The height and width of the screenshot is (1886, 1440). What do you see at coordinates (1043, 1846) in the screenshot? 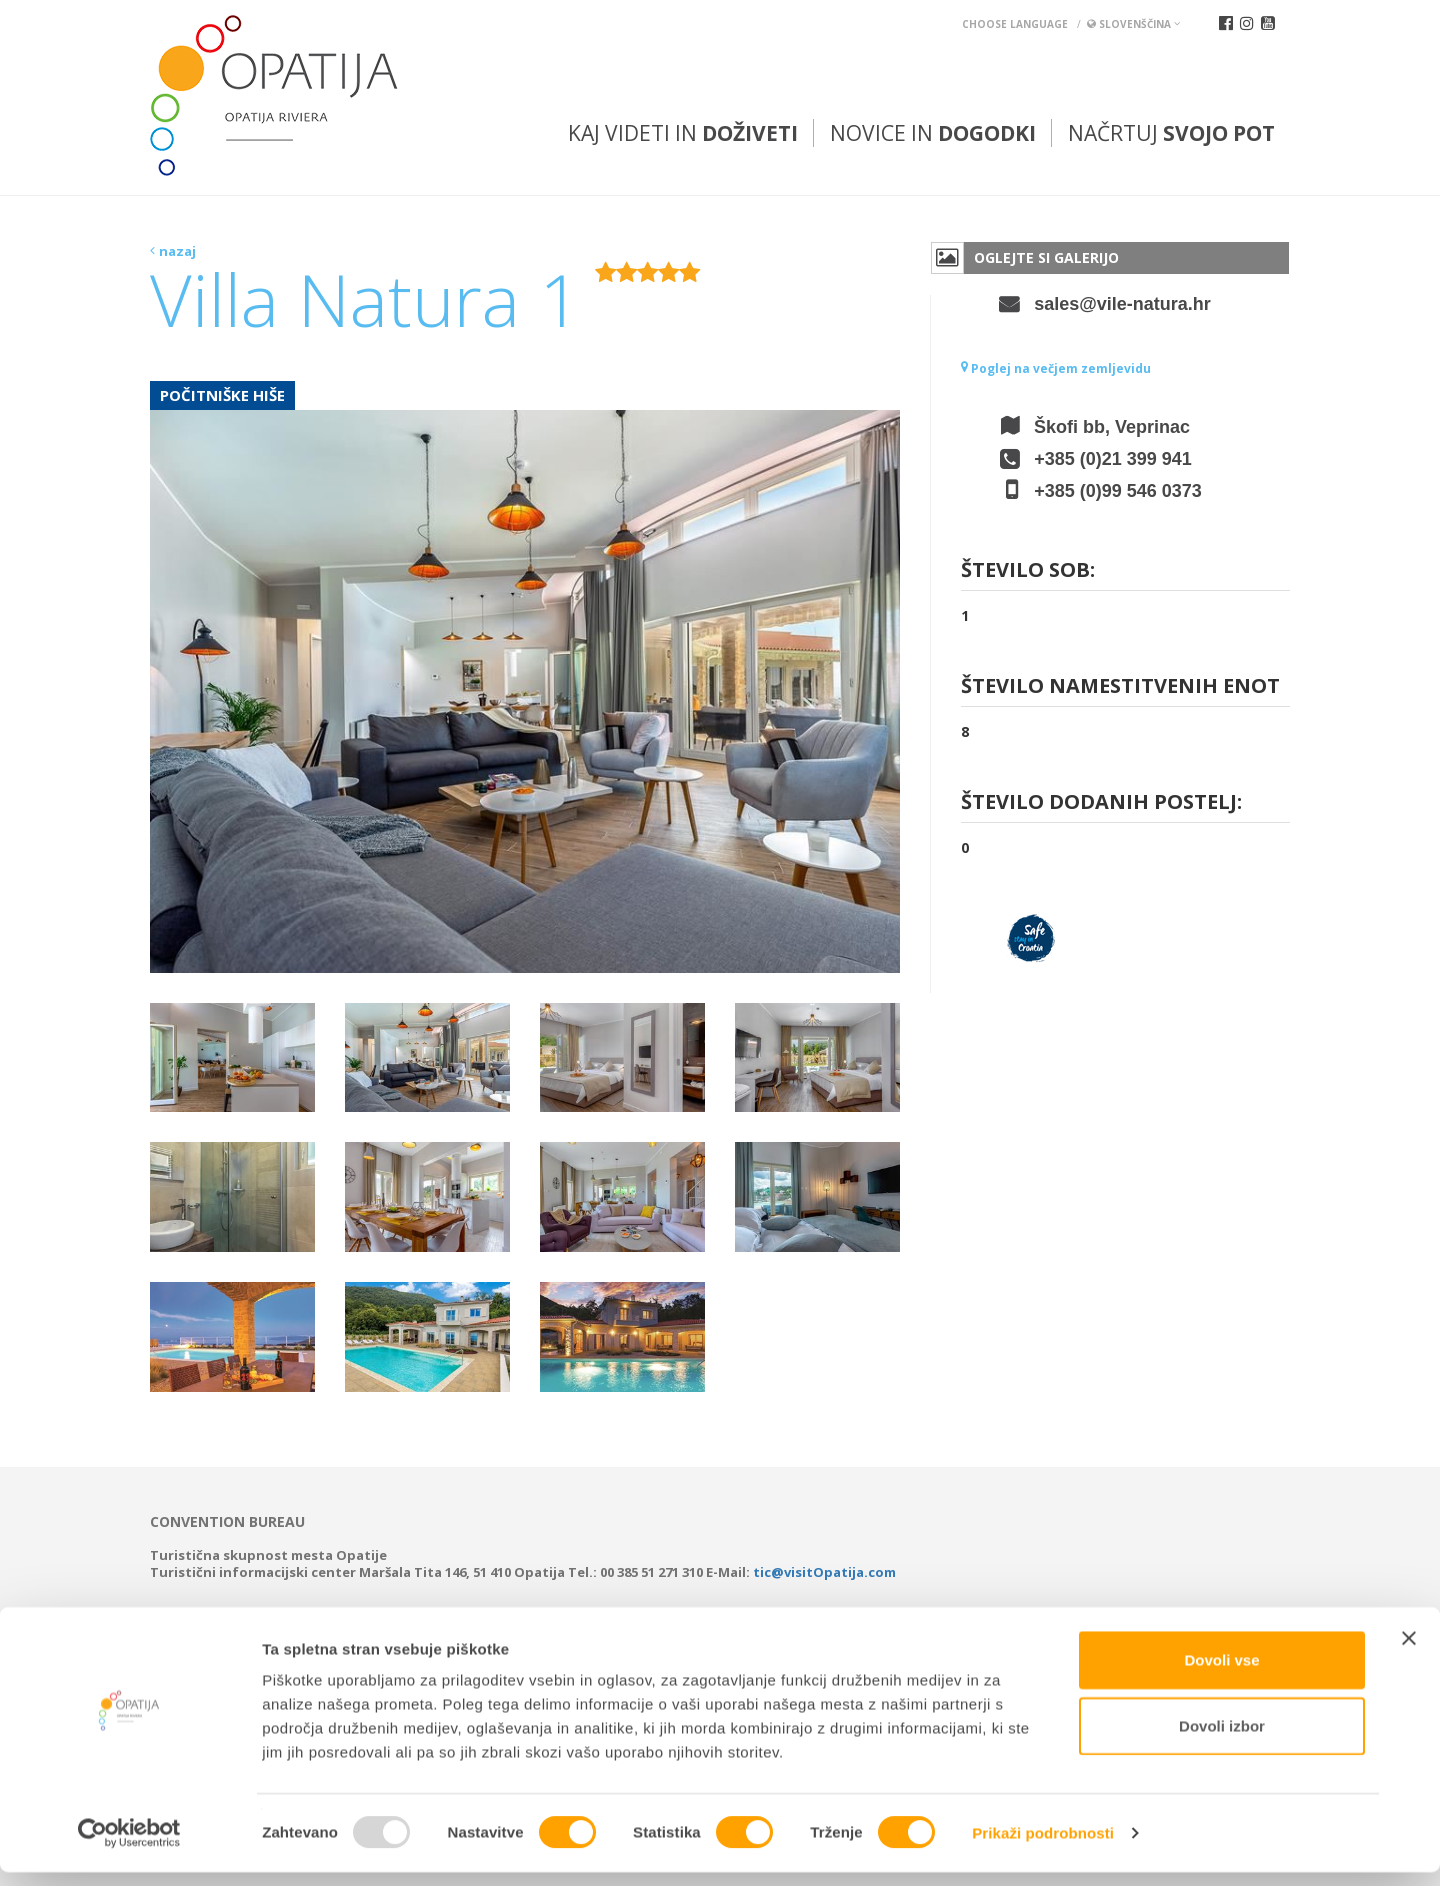
I see `Prikaži podrobnosti` at bounding box center [1043, 1846].